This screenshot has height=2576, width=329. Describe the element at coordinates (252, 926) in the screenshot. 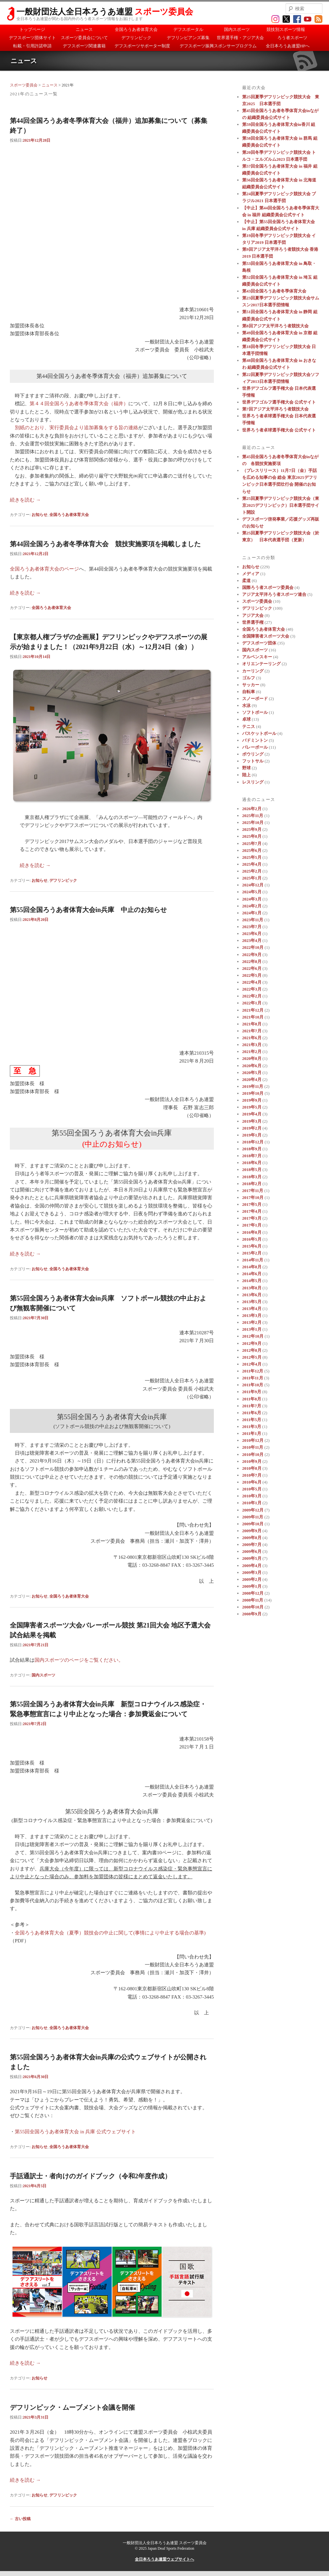

I see `2023年7月` at that location.